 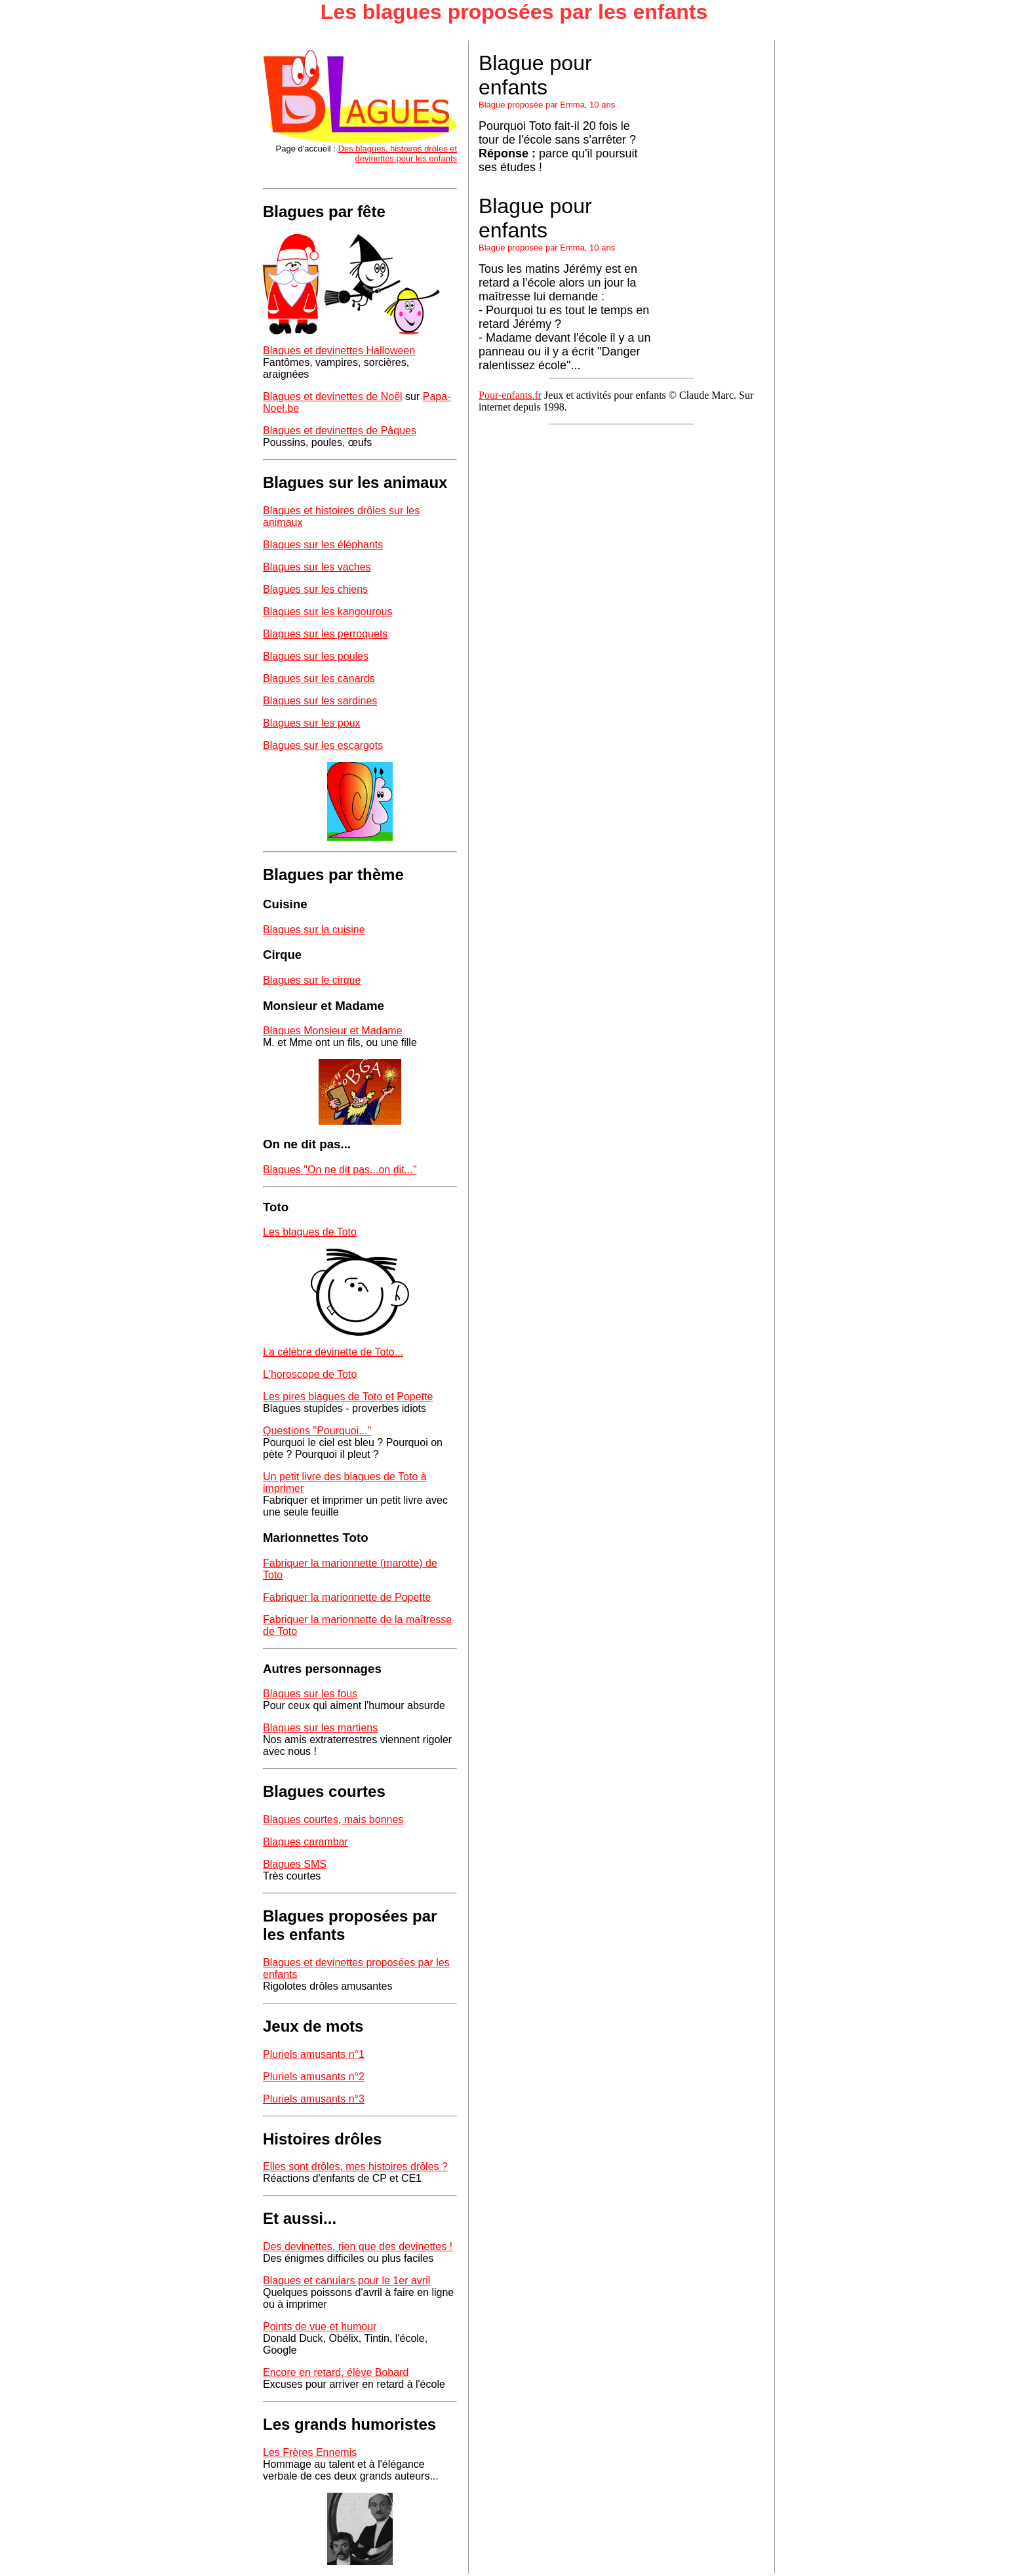 I want to click on Pluriels amusants n°3, so click(x=314, y=2098).